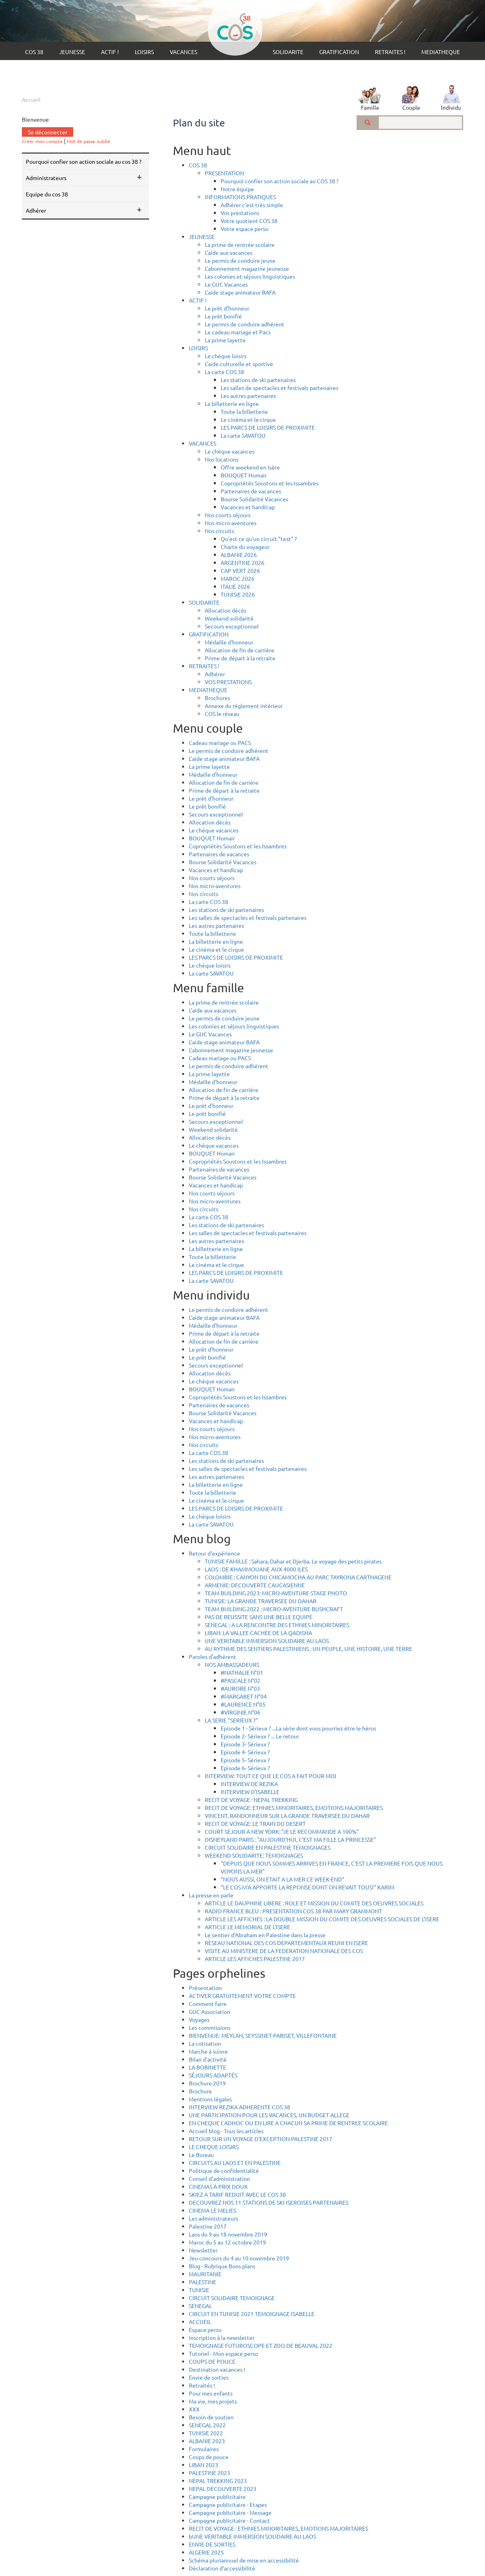  What do you see at coordinates (214, 1553) in the screenshot?
I see `Retour d'expérience` at bounding box center [214, 1553].